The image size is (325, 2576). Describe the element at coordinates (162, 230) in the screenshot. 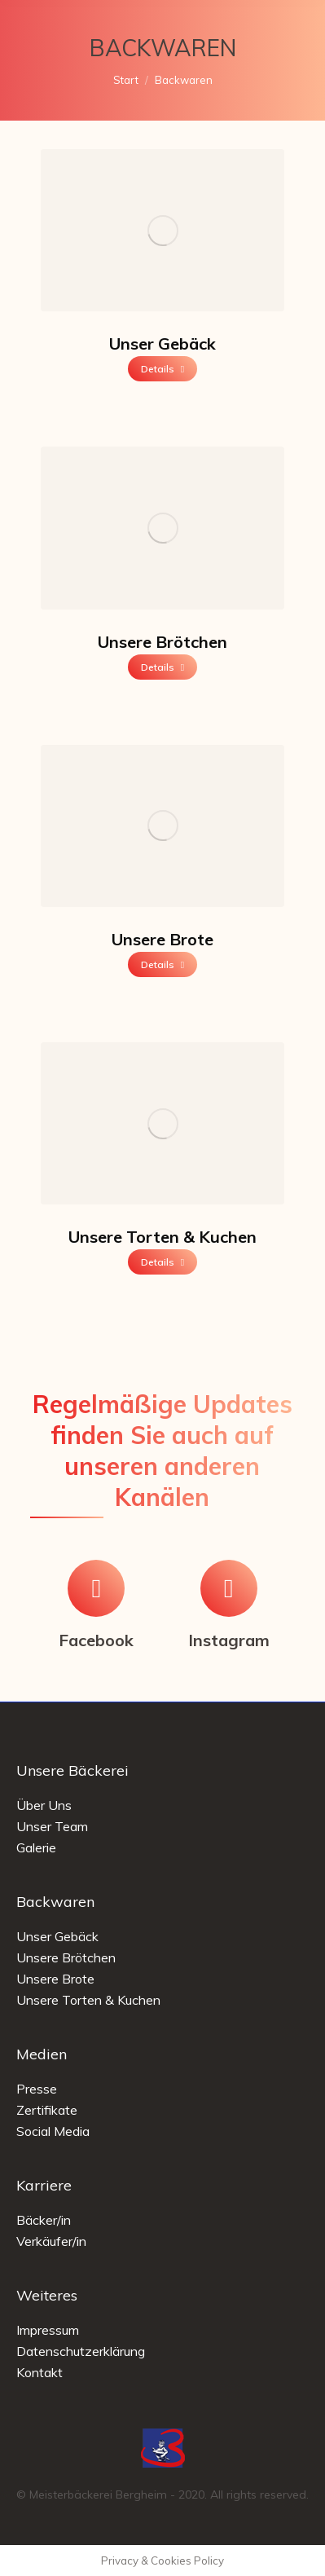

I see `[Image]` at that location.